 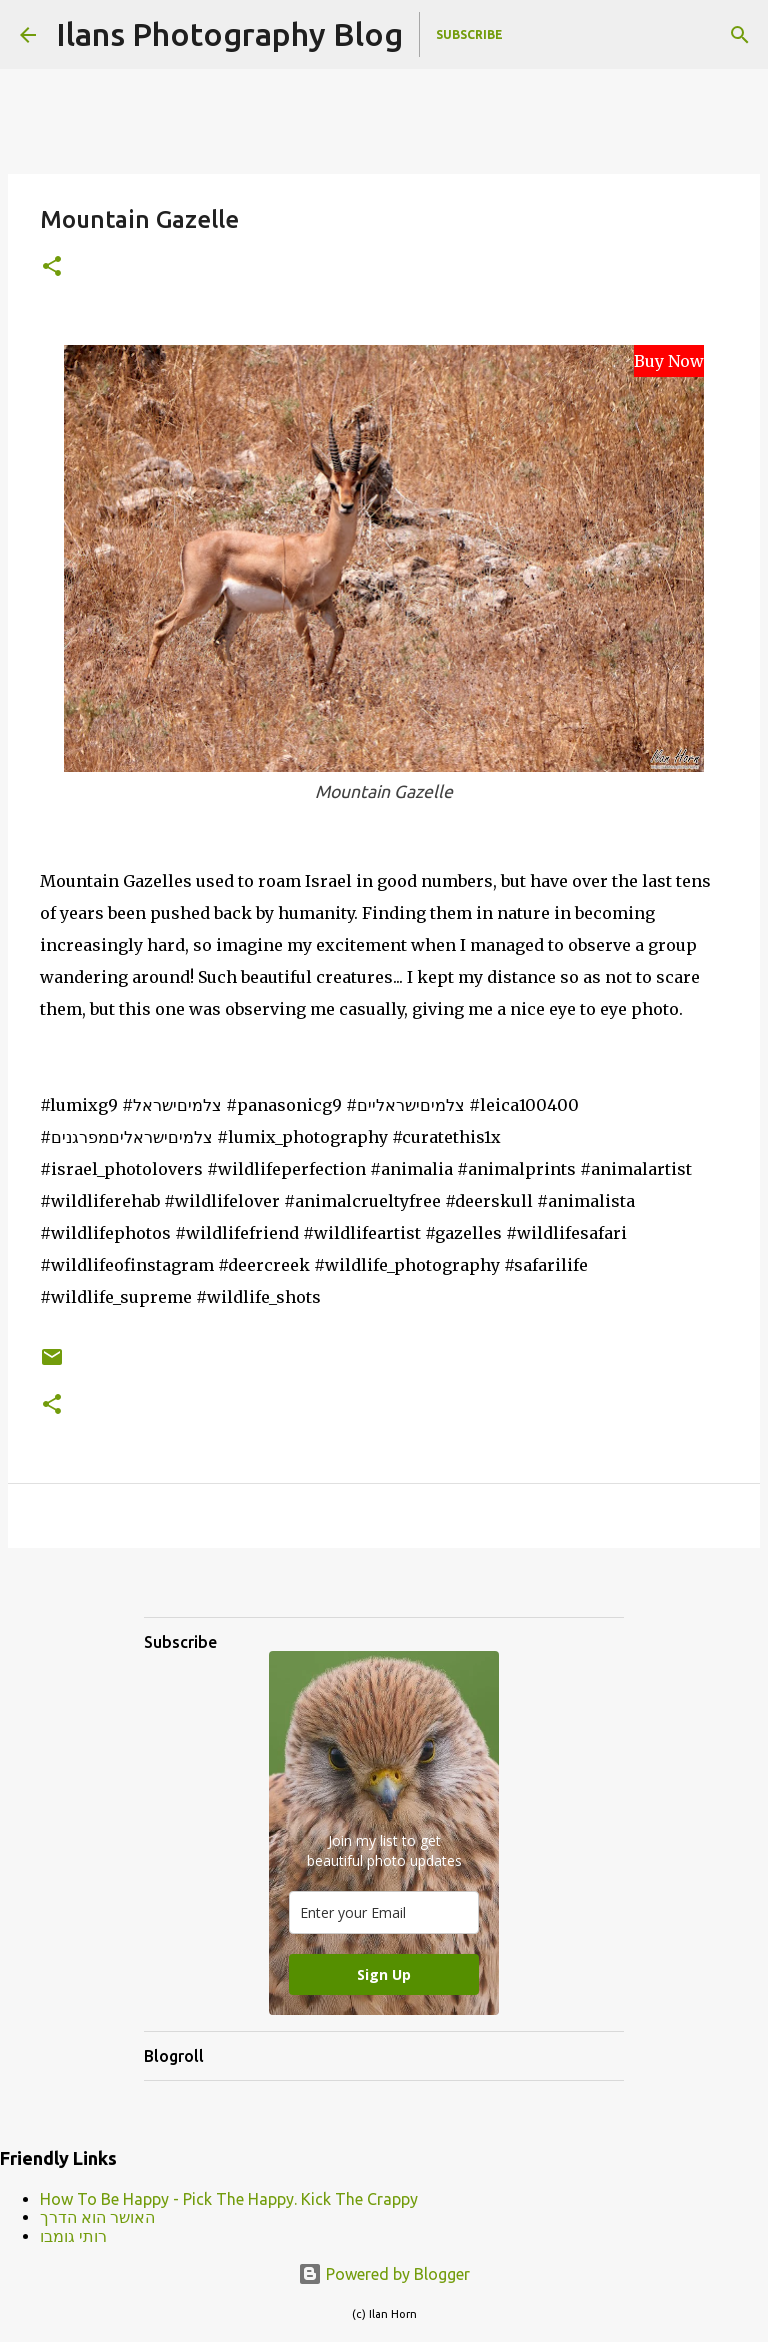 What do you see at coordinates (229, 2199) in the screenshot?
I see `How To Be Happy - Pick The Happy. Kick The Crappy` at bounding box center [229, 2199].